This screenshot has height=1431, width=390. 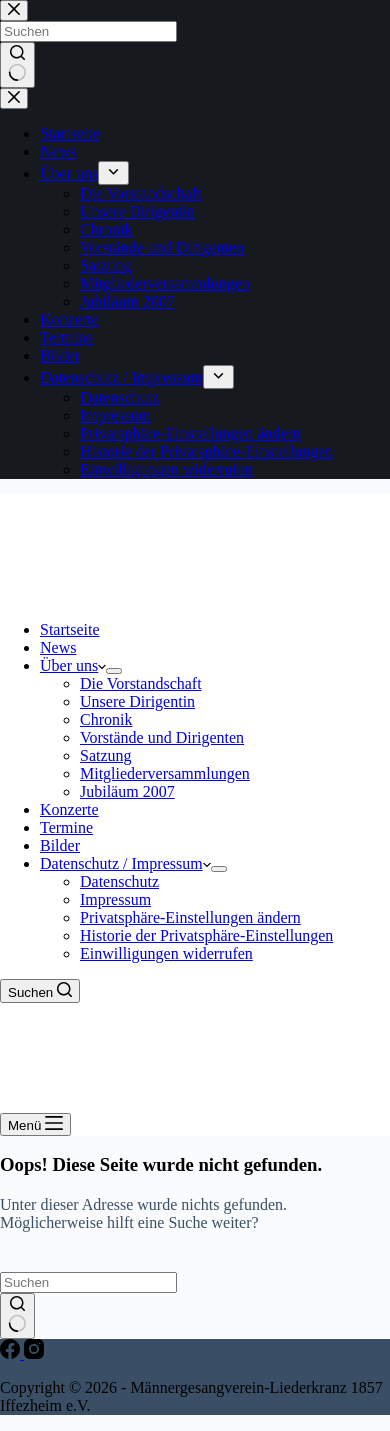 What do you see at coordinates (66, 827) in the screenshot?
I see `Termine` at bounding box center [66, 827].